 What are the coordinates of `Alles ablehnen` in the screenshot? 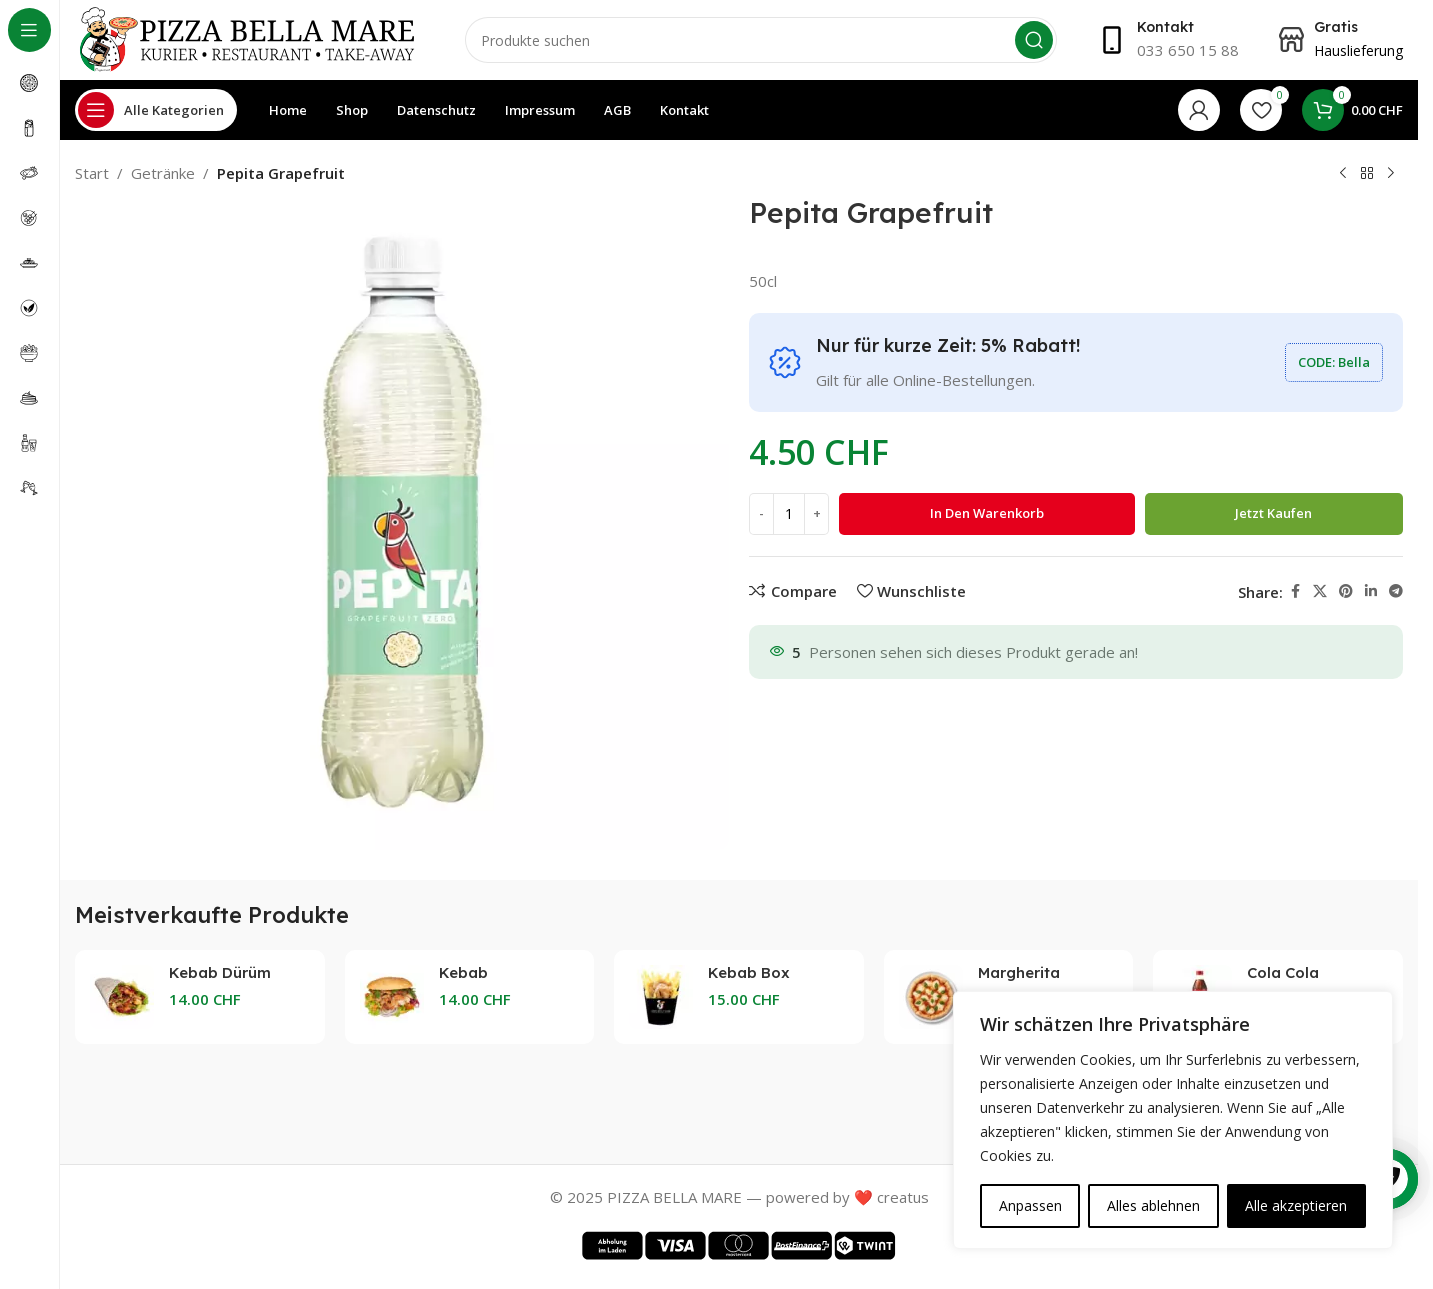 It's located at (1153, 1205).